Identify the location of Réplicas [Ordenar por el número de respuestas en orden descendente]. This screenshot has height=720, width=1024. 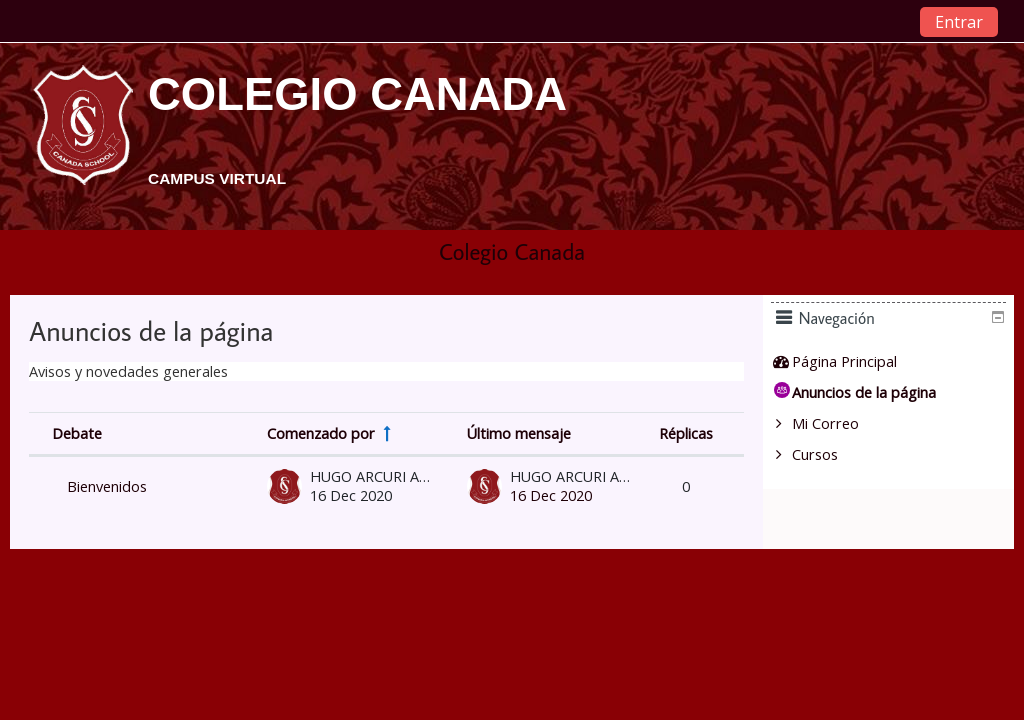
(686, 433).